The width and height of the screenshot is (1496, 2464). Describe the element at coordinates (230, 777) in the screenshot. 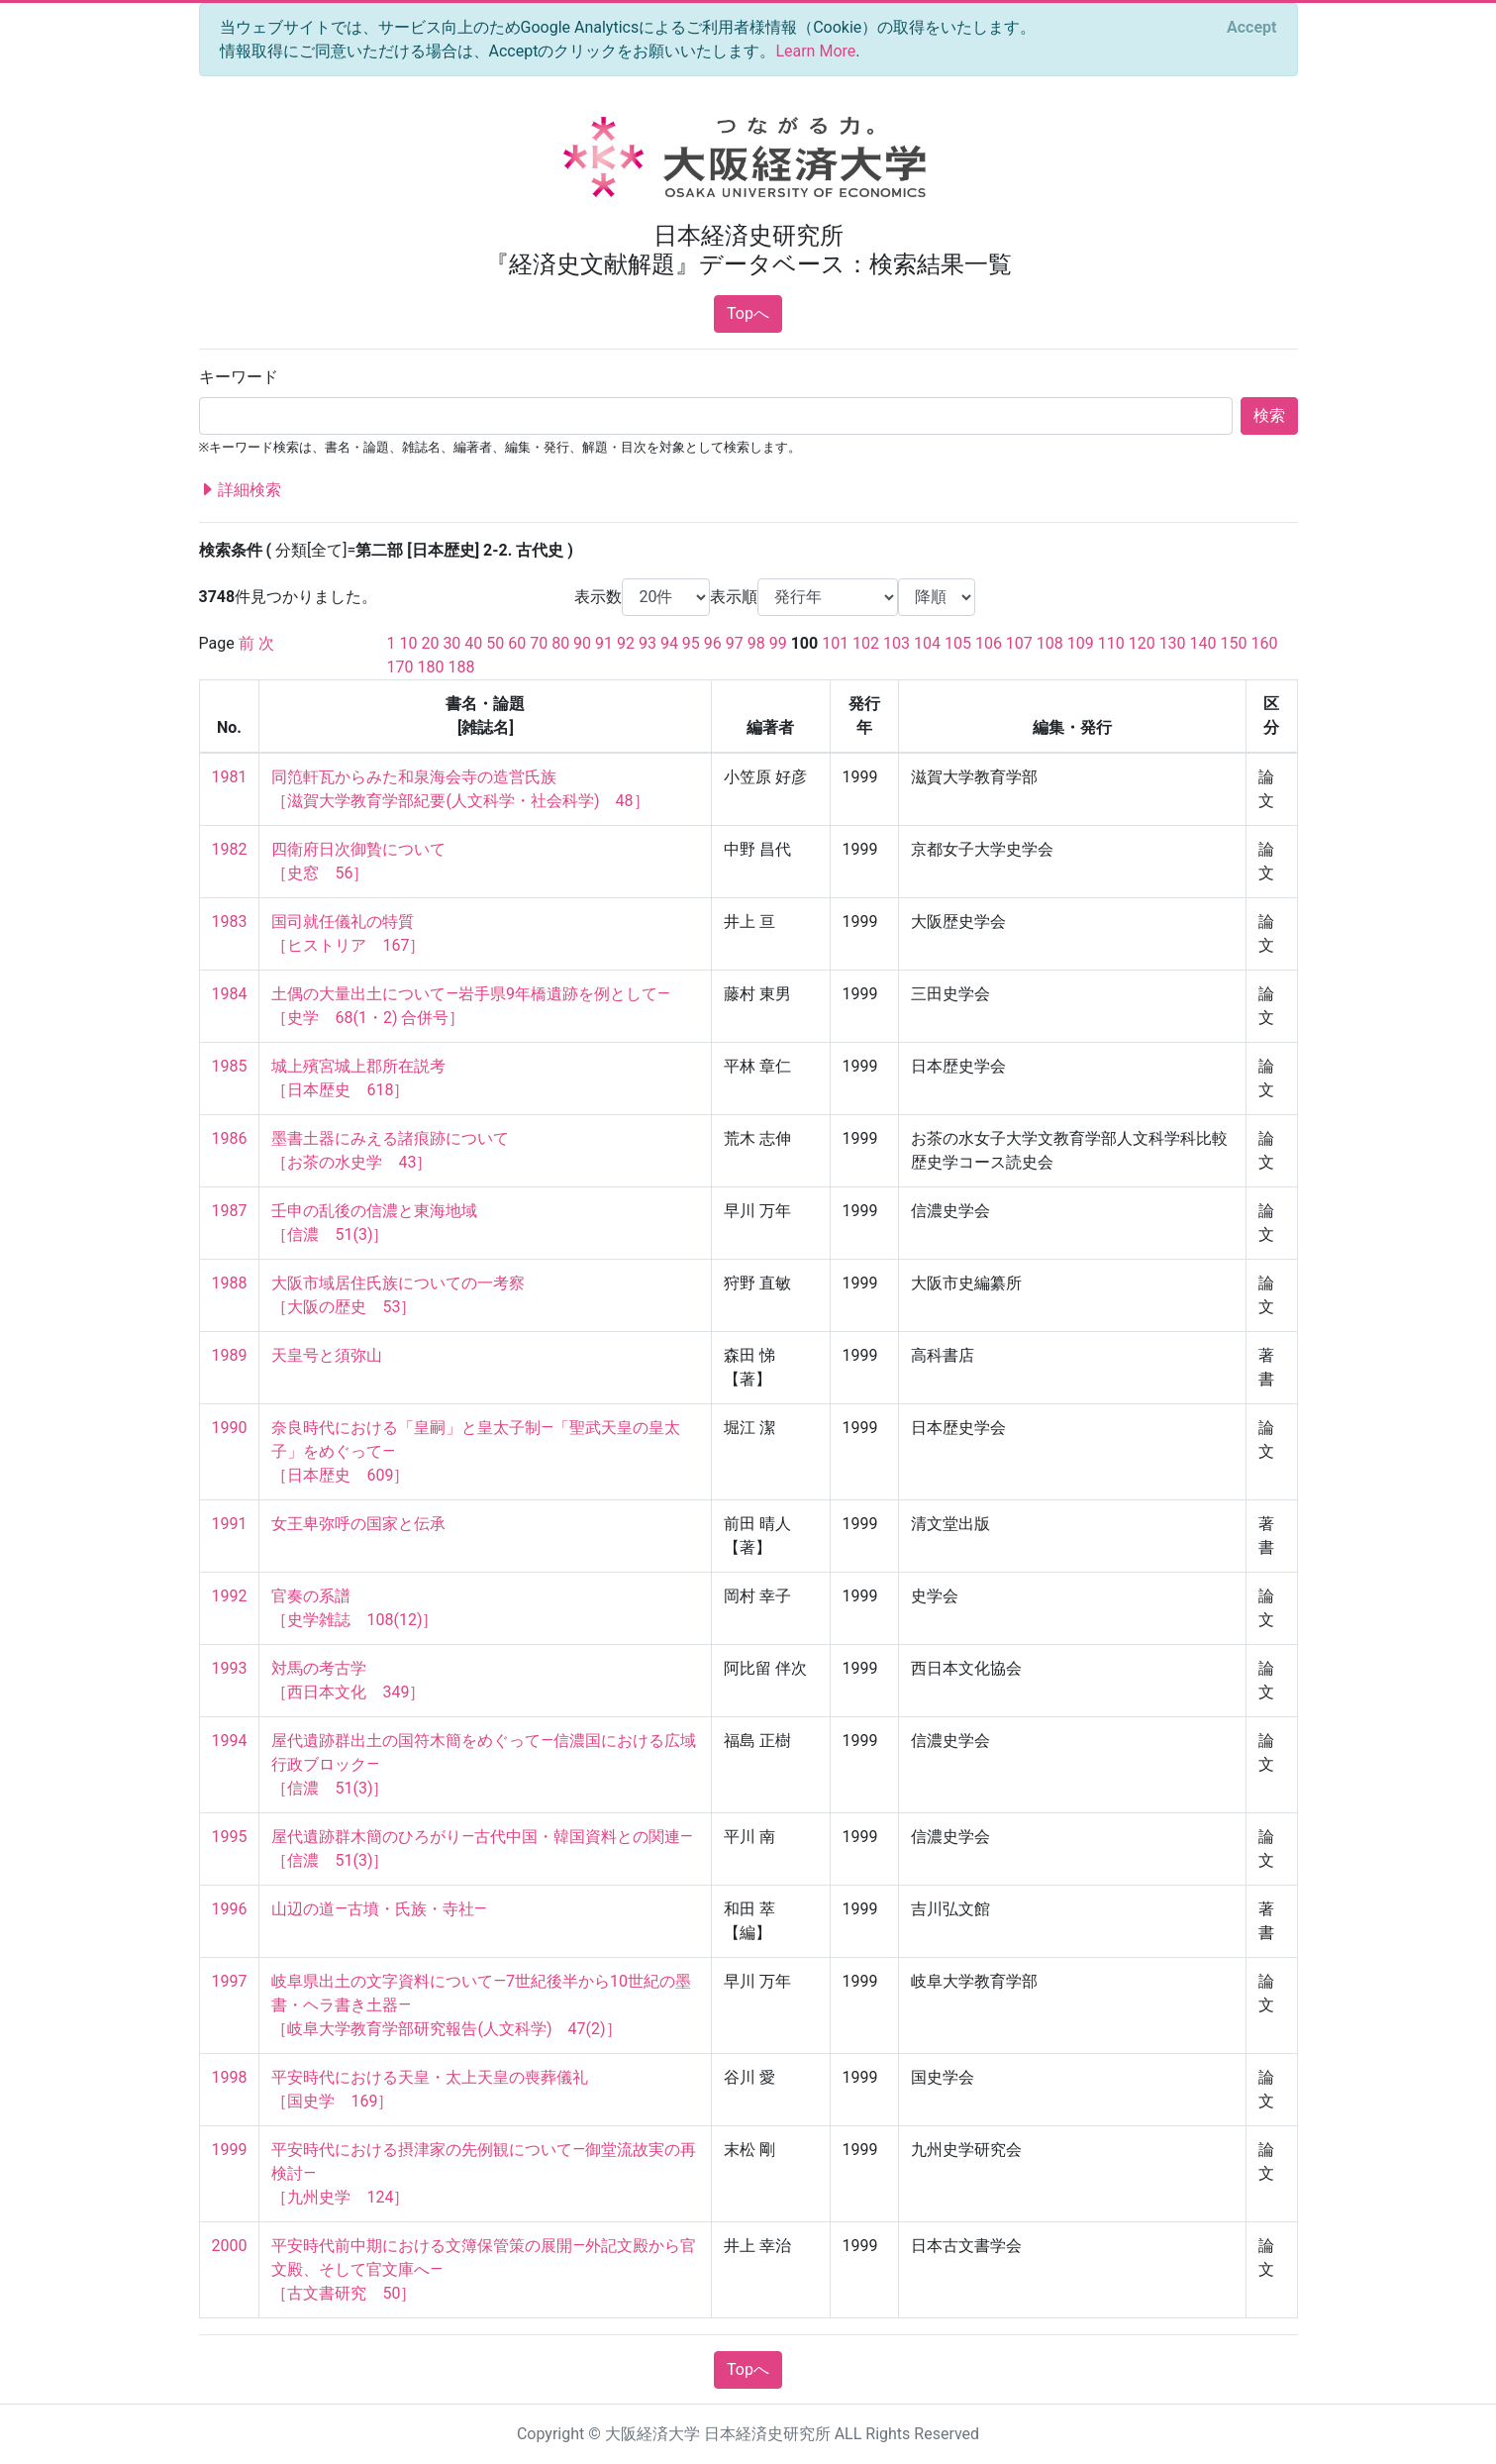

I see `1981` at that location.